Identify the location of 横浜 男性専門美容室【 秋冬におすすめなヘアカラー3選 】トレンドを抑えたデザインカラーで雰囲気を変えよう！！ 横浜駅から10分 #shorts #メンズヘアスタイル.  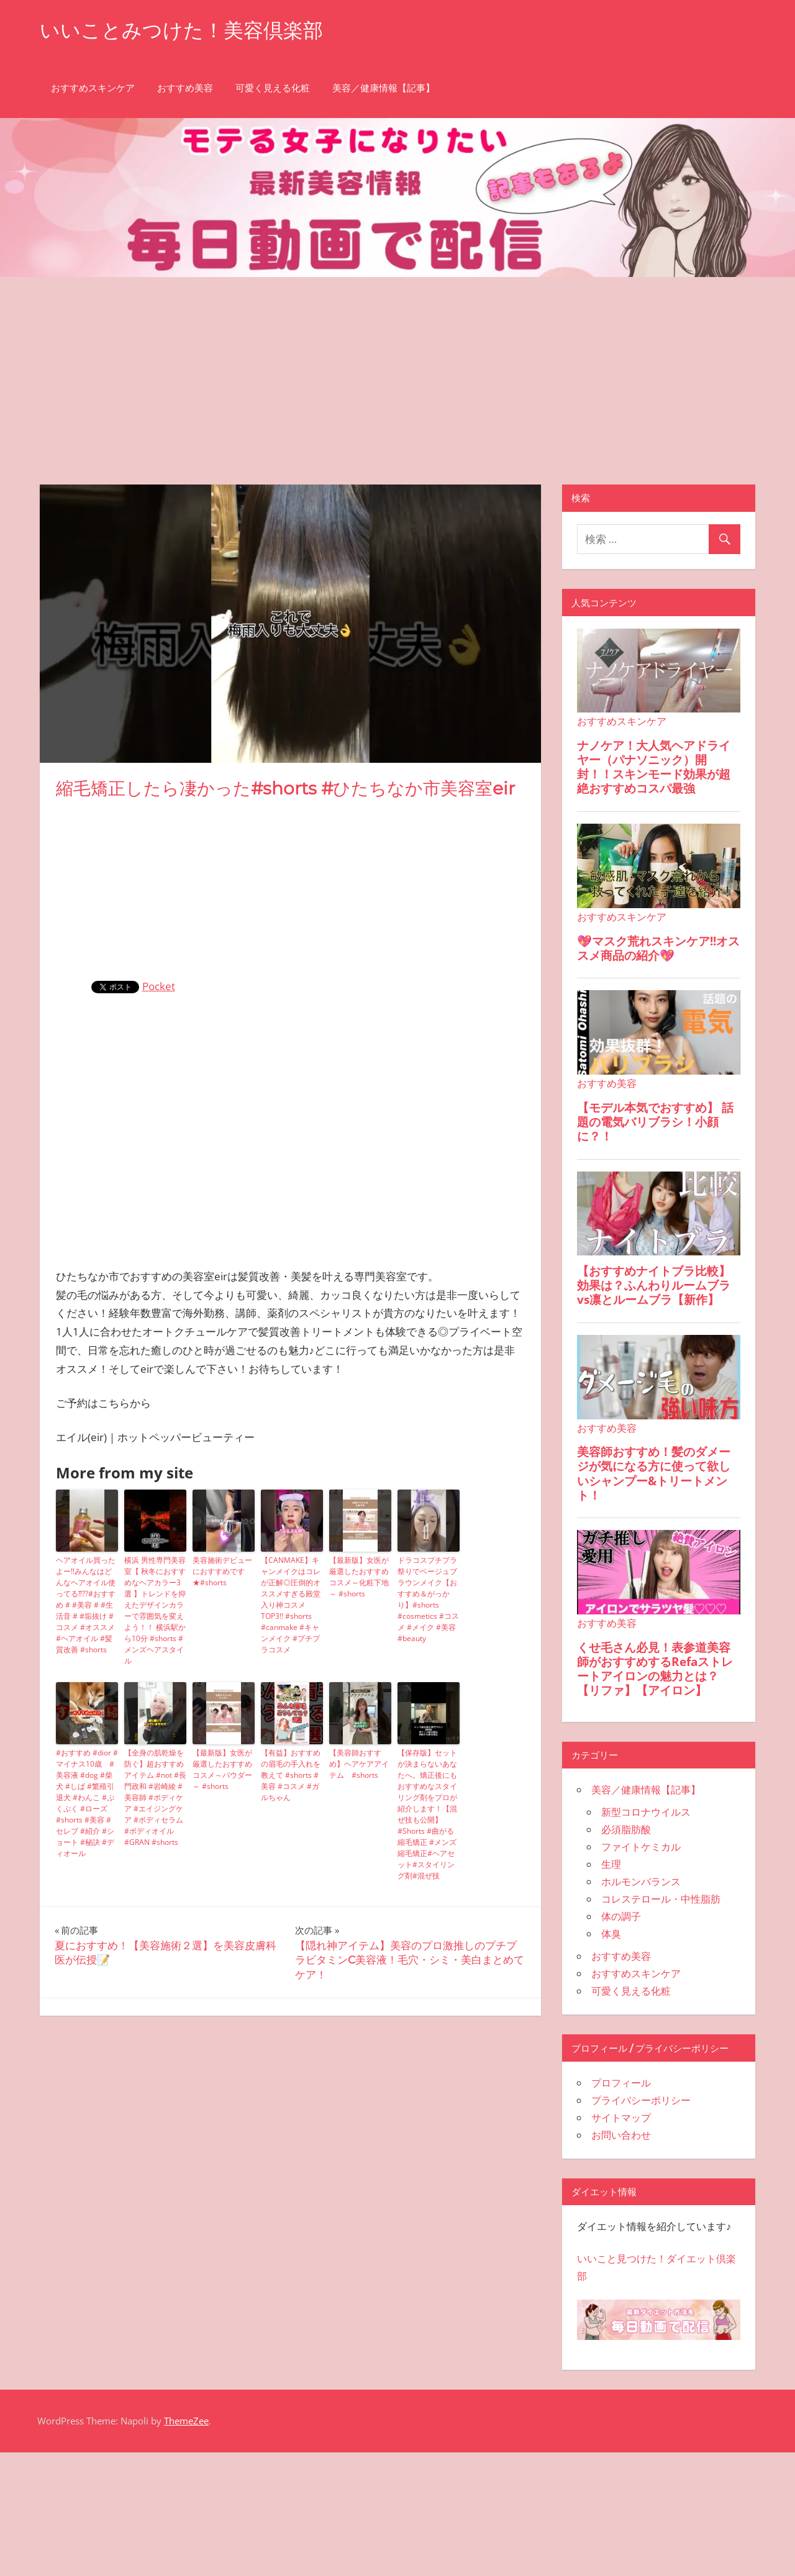
(155, 1610).